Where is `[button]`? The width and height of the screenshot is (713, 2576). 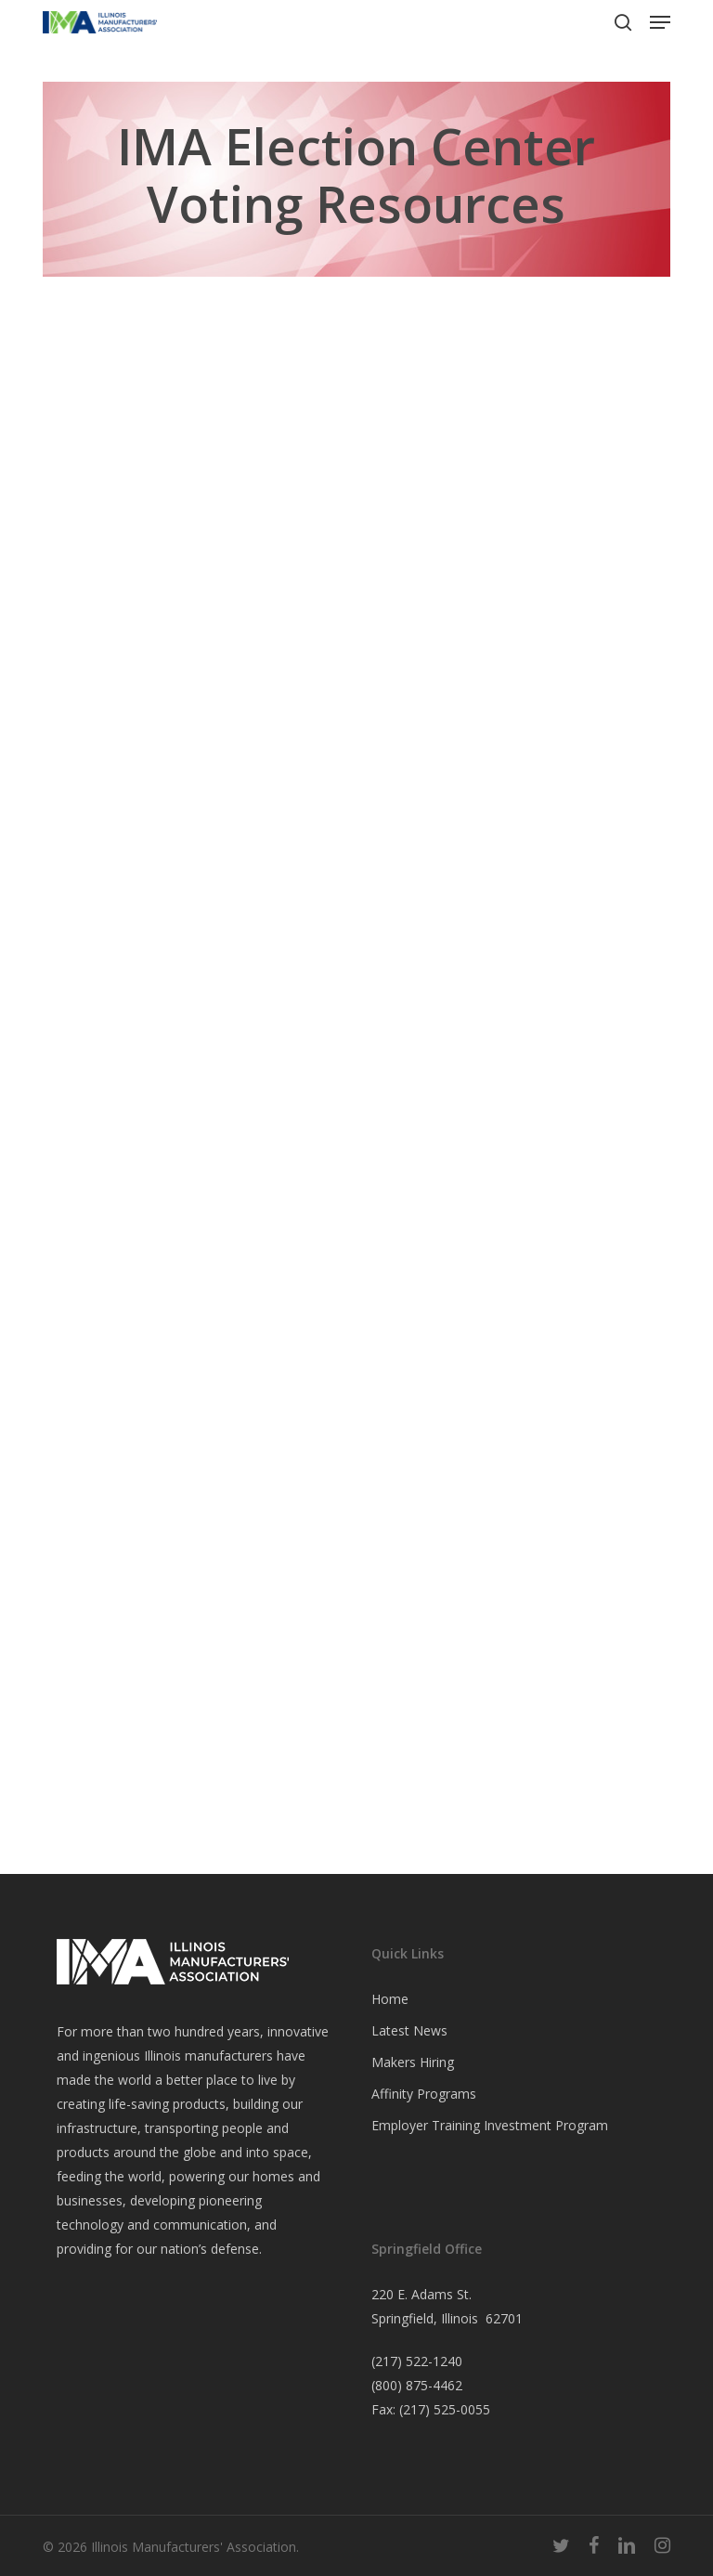
[button] is located at coordinates (660, 22).